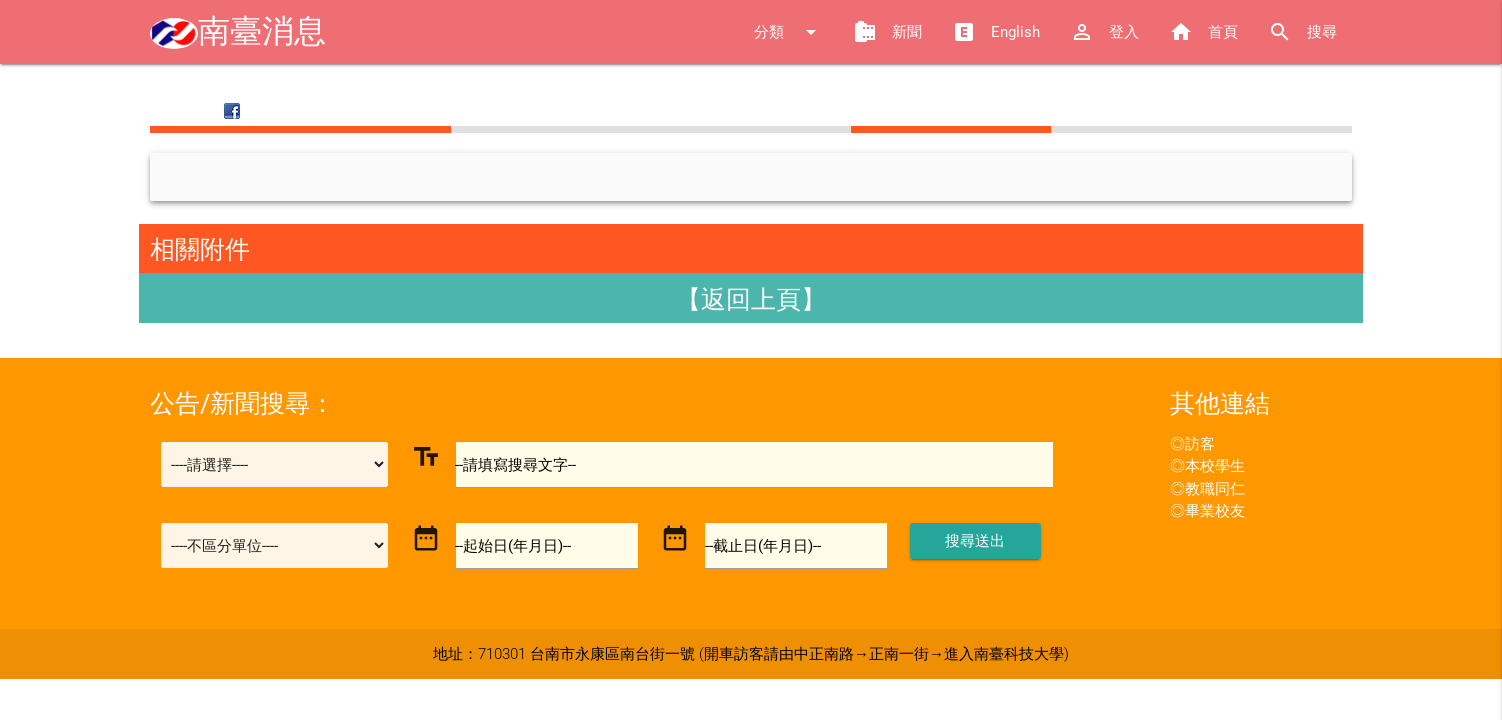 Image resolution: width=1502 pixels, height=720 pixels. I want to click on ◎本校學生, so click(1207, 466).